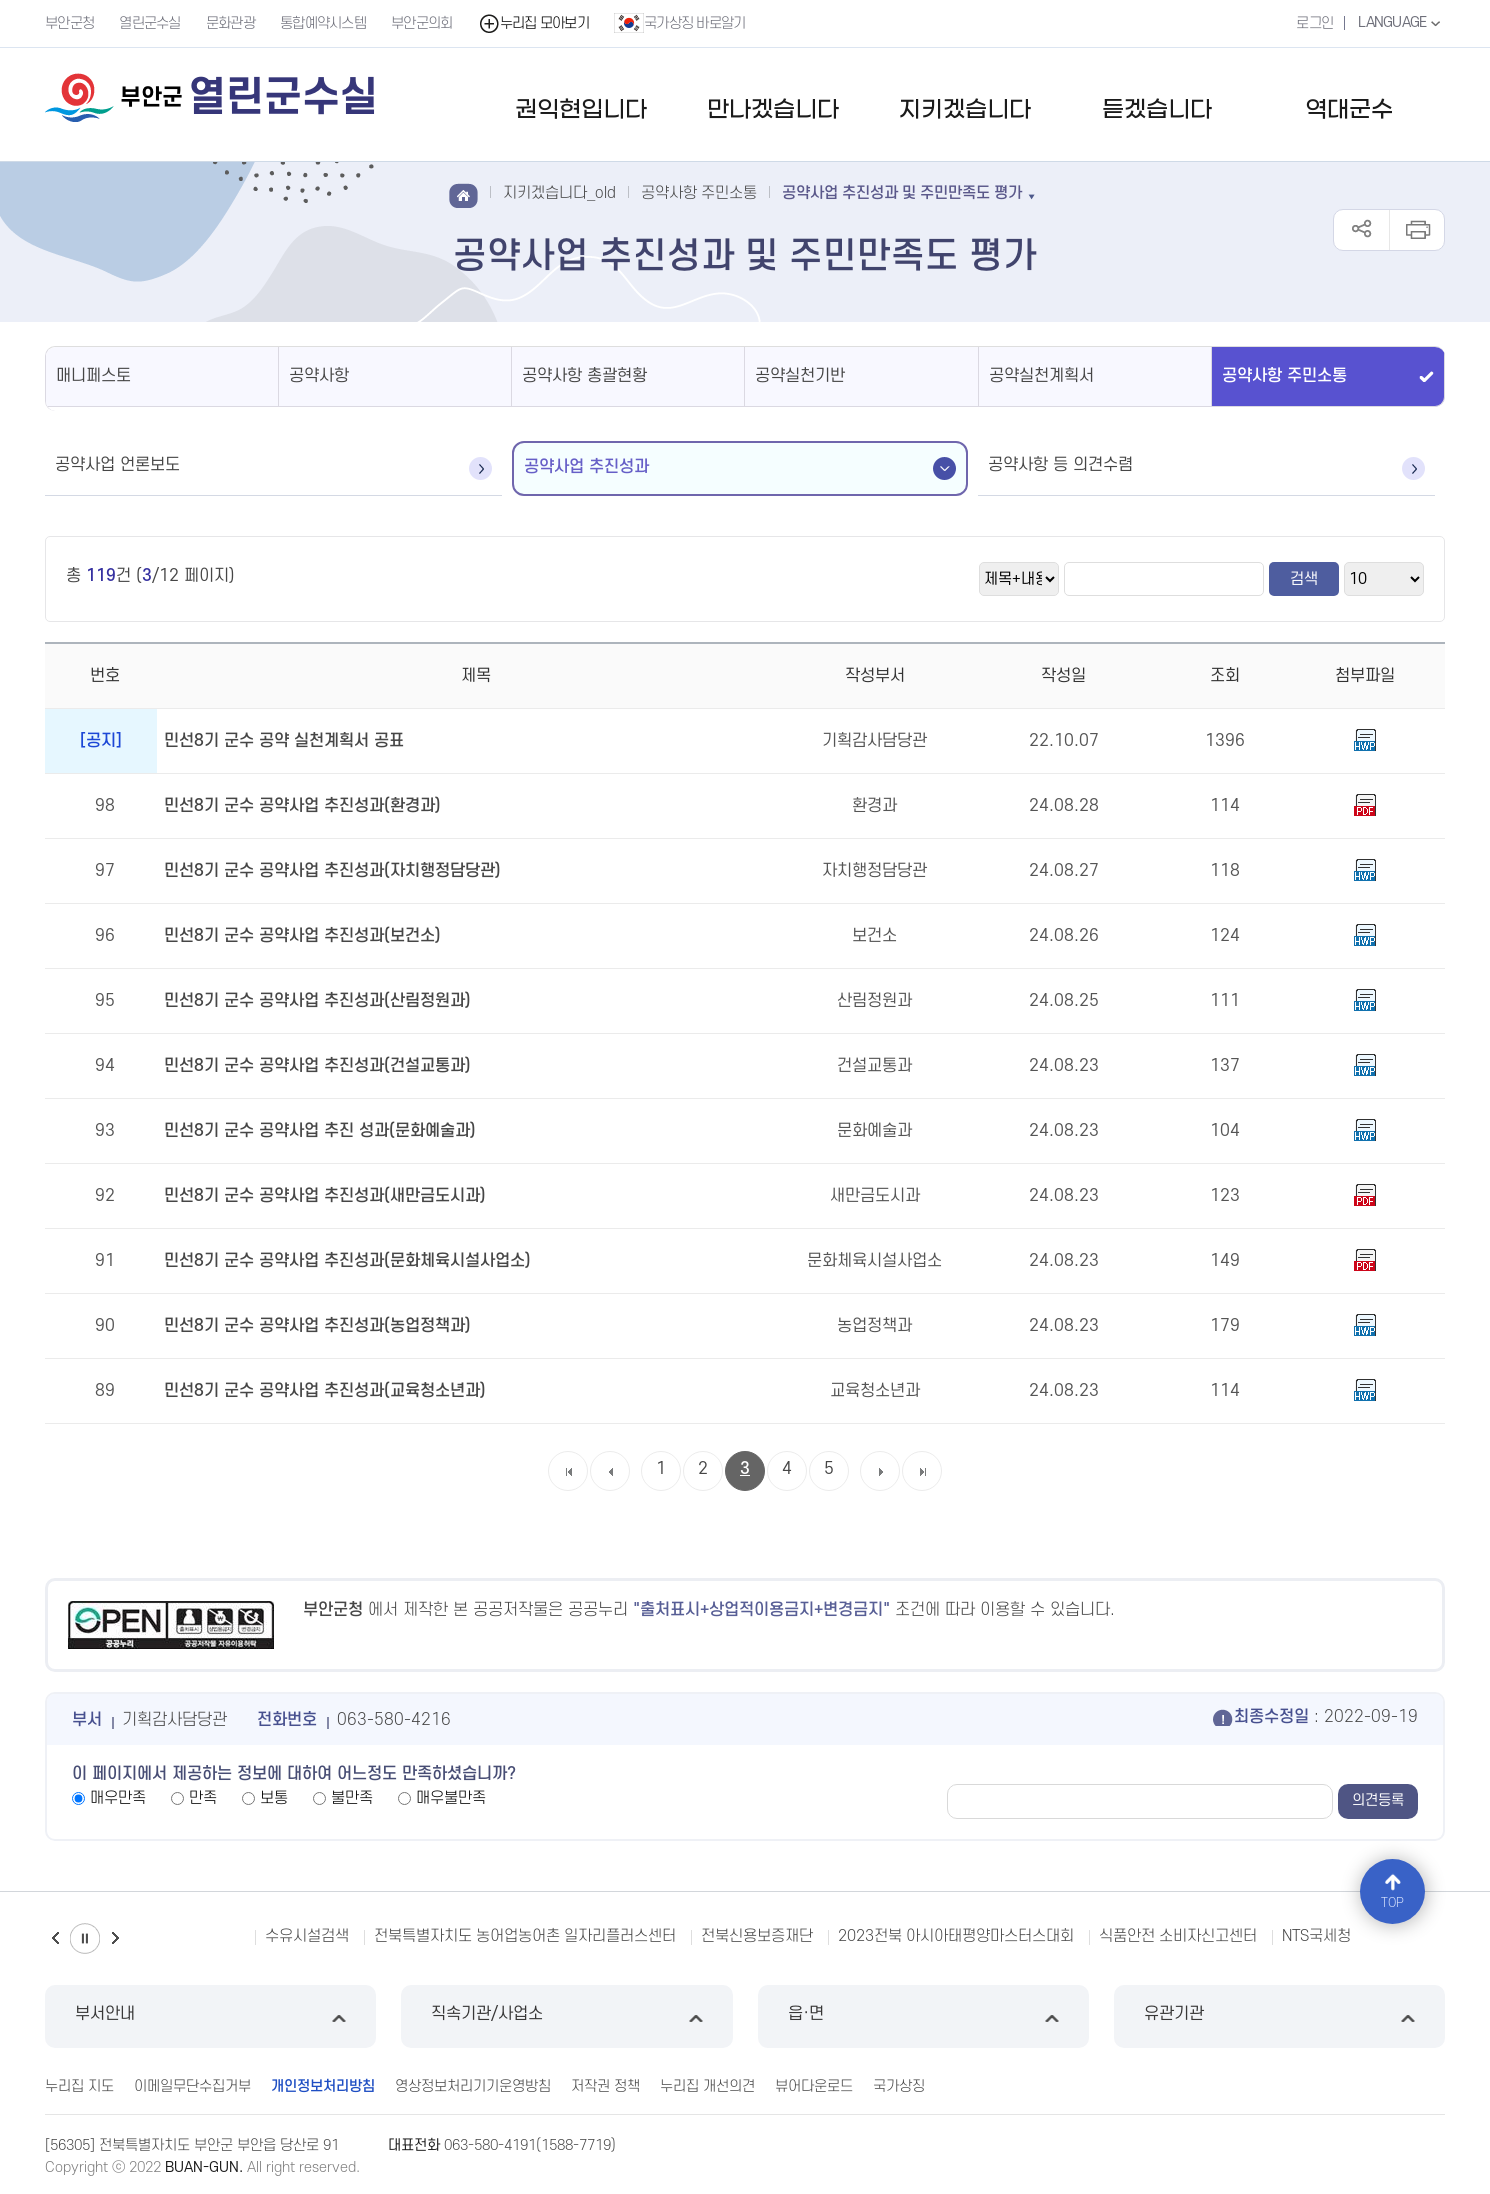  What do you see at coordinates (1316, 1936) in the screenshot?
I see `NTS국세청` at bounding box center [1316, 1936].